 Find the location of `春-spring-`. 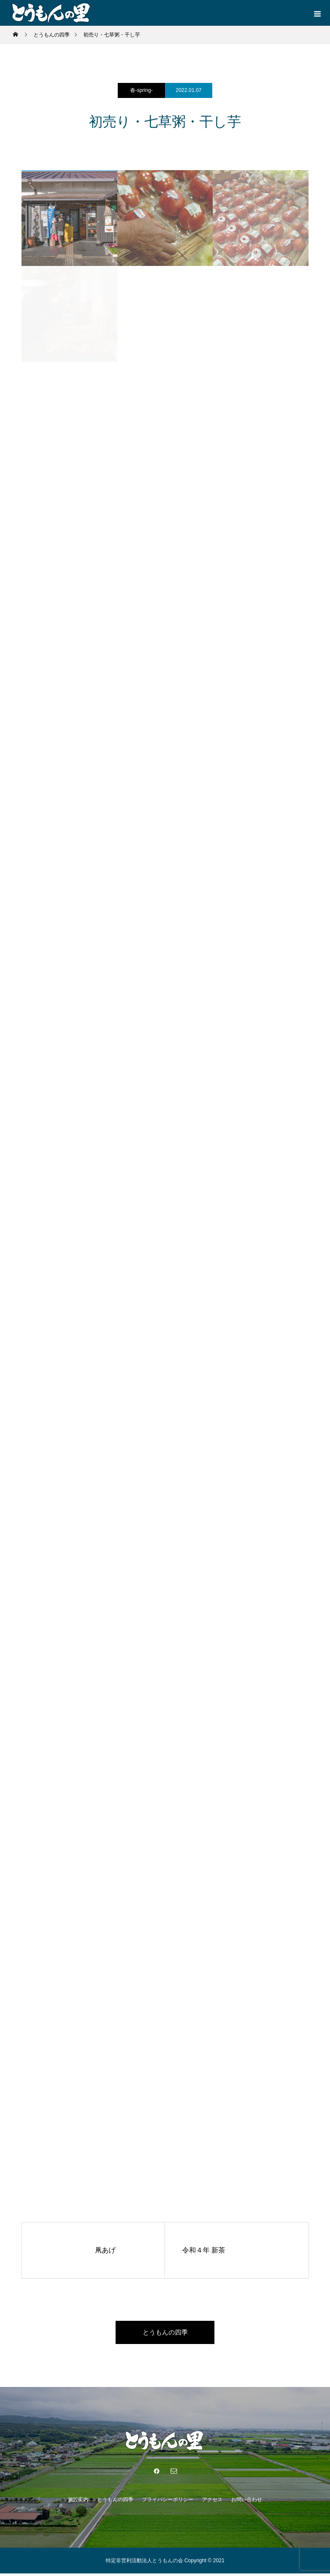

春-spring- is located at coordinates (141, 90).